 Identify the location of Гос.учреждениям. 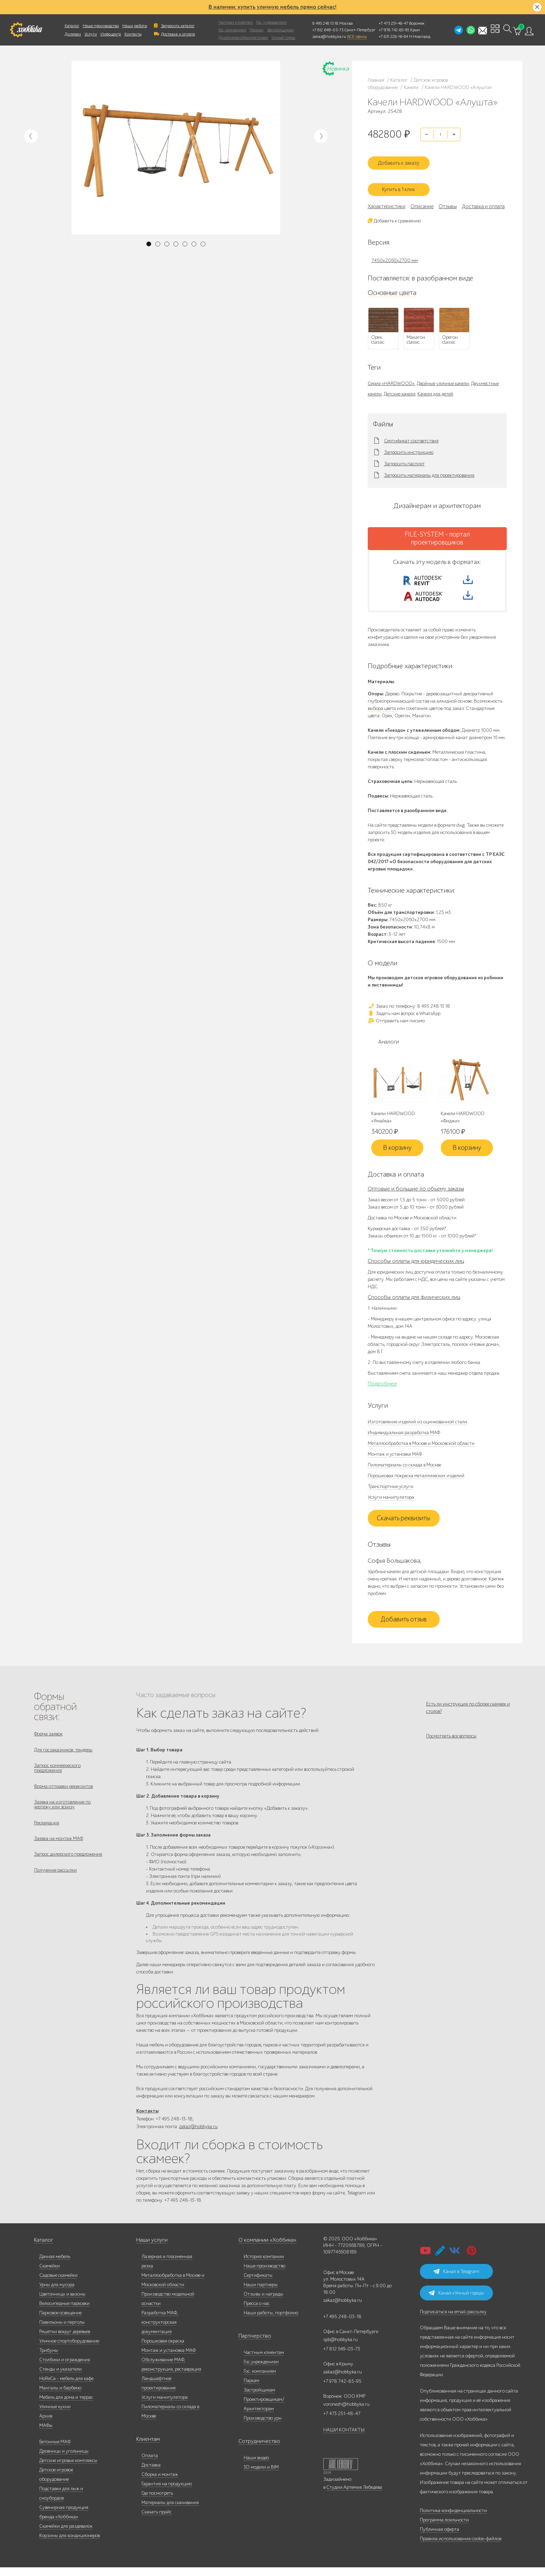
(261, 2370).